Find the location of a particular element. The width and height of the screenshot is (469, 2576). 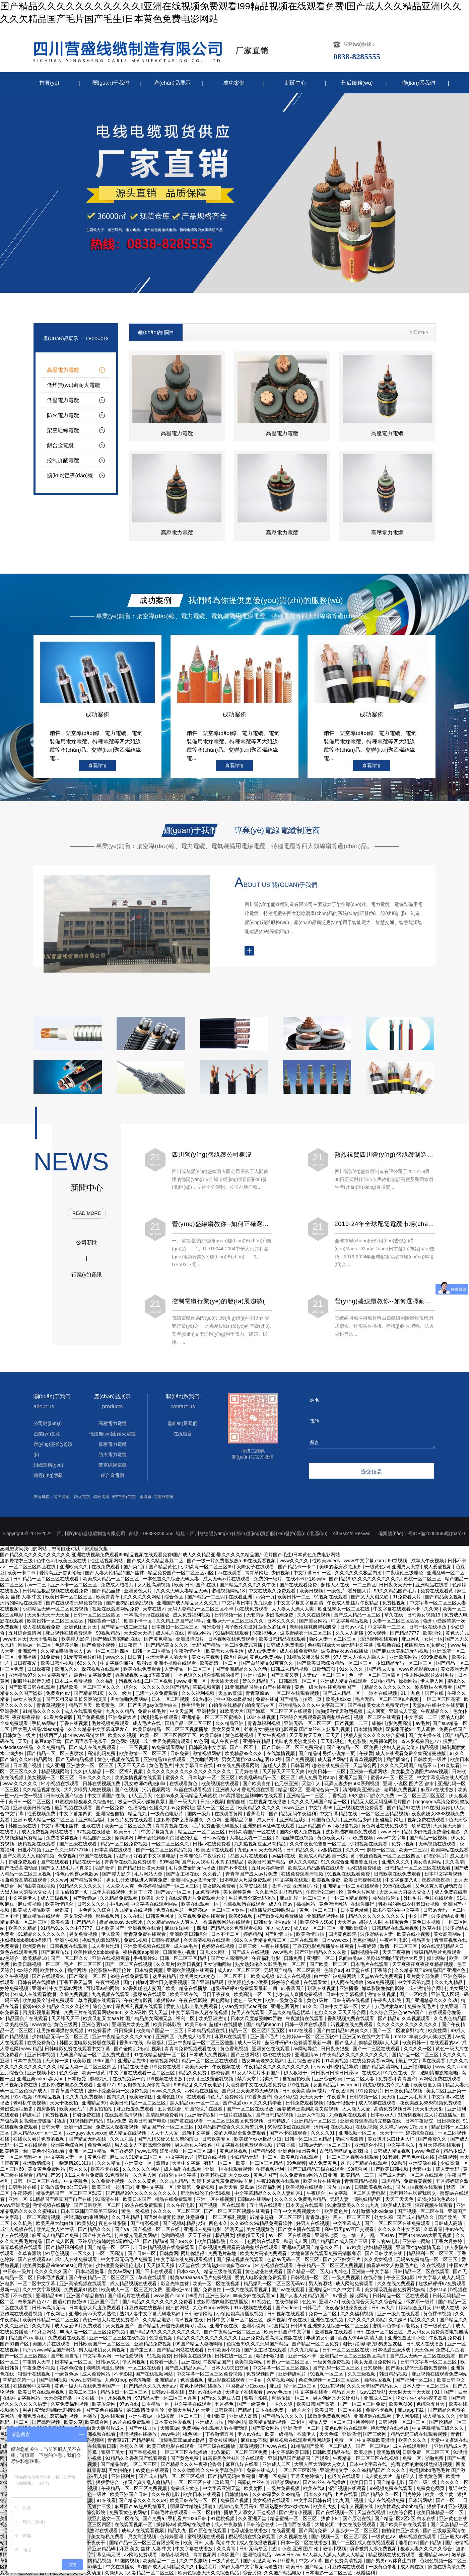

一级片在线观看视频 is located at coordinates (247, 2289).